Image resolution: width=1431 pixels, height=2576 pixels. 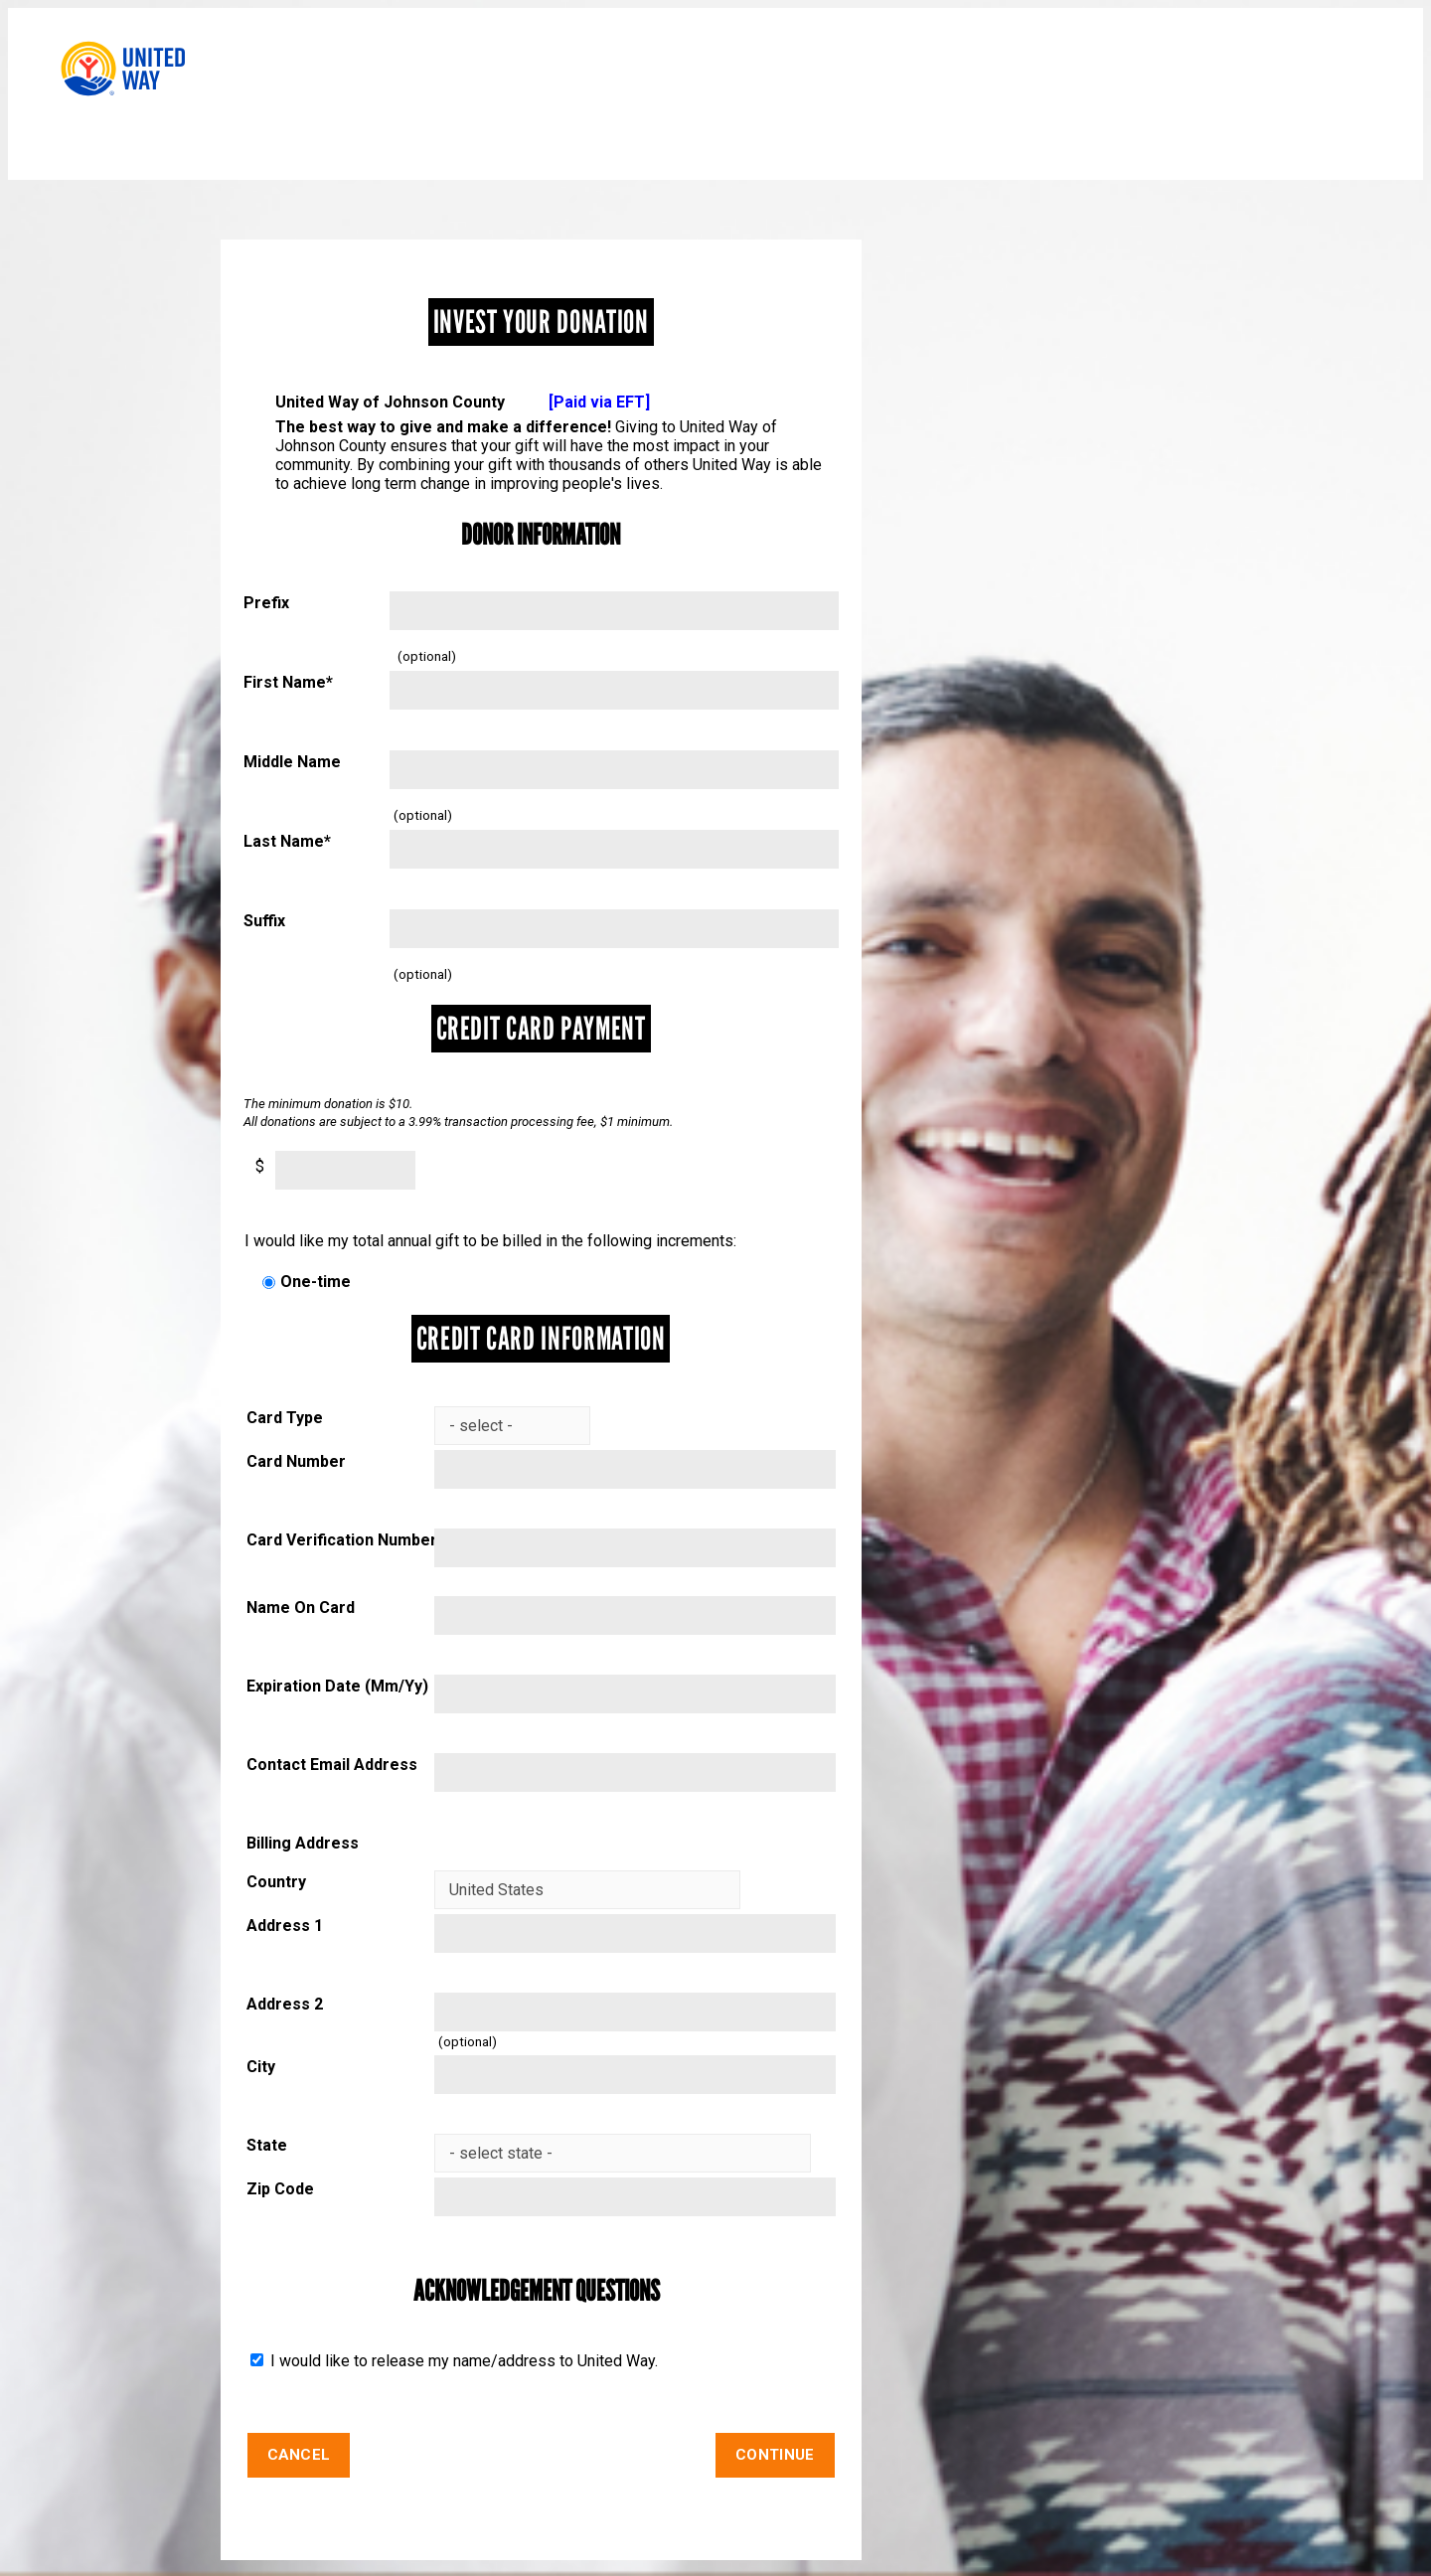 I want to click on I would like to release my name/address to United Way., so click(x=462, y=2360).